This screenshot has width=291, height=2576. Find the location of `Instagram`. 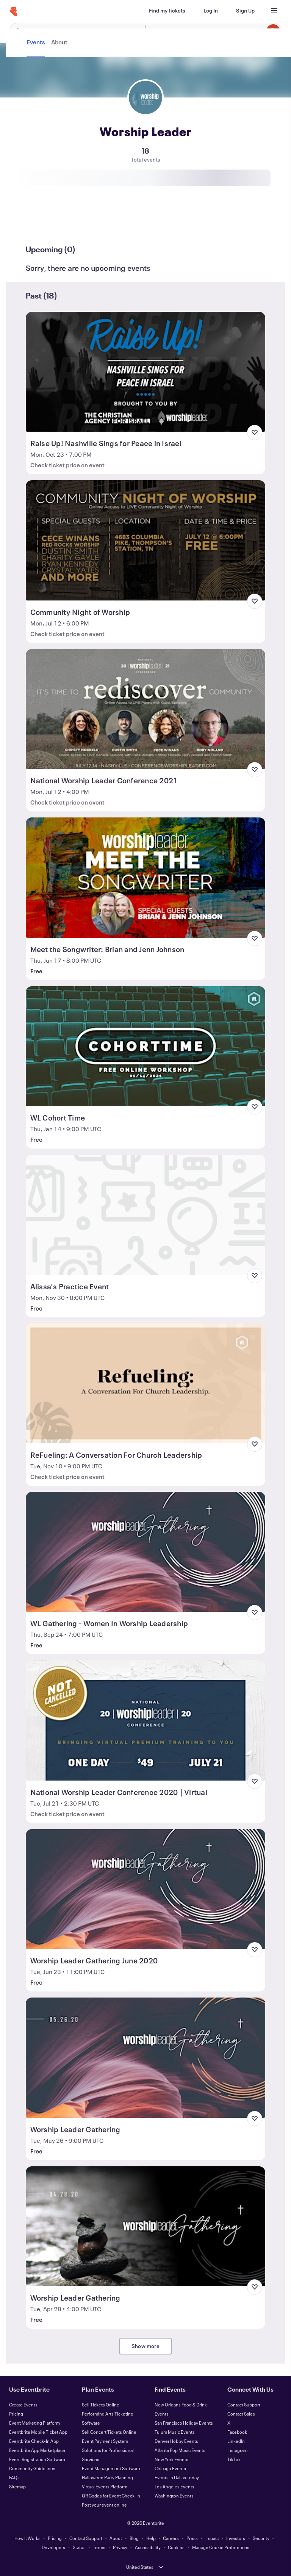

Instagram is located at coordinates (237, 2450).